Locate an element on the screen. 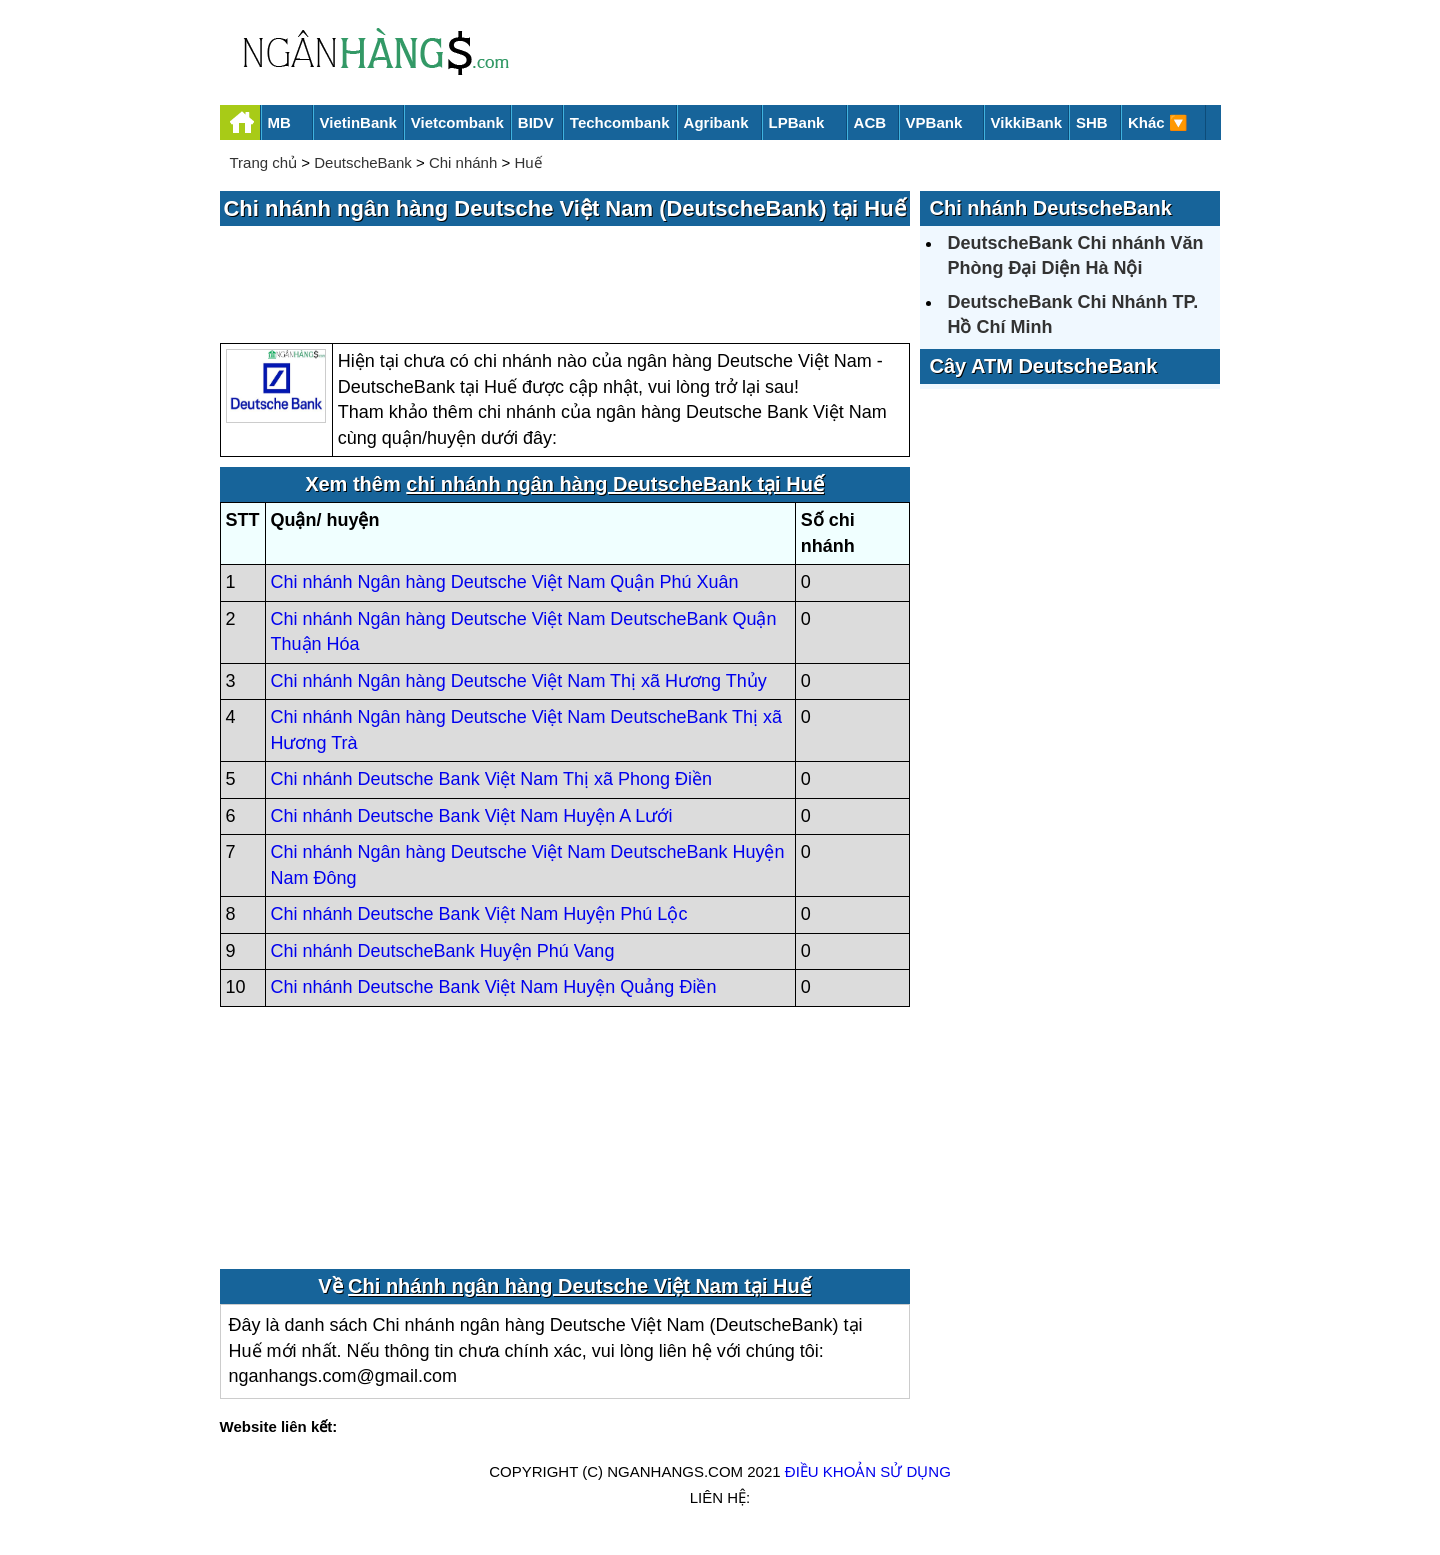  Huế is located at coordinates (527, 162).